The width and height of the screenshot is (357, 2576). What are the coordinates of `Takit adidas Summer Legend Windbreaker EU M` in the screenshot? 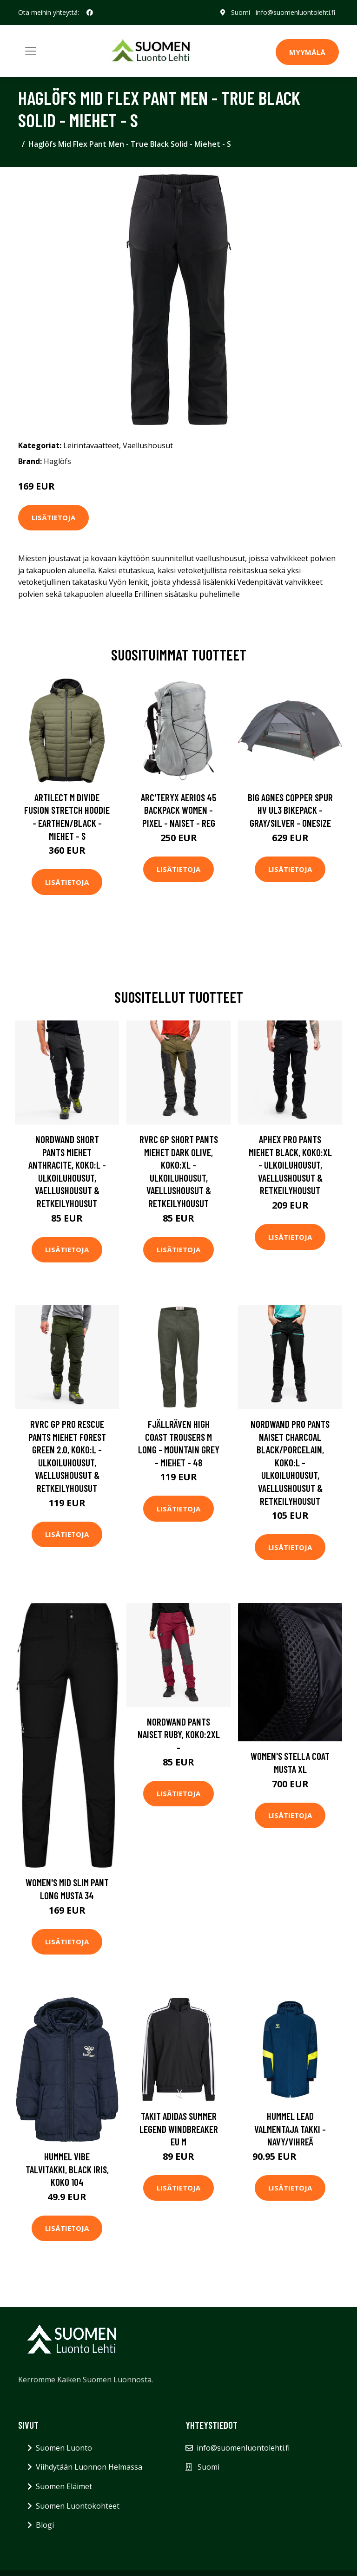 It's located at (178, 2128).